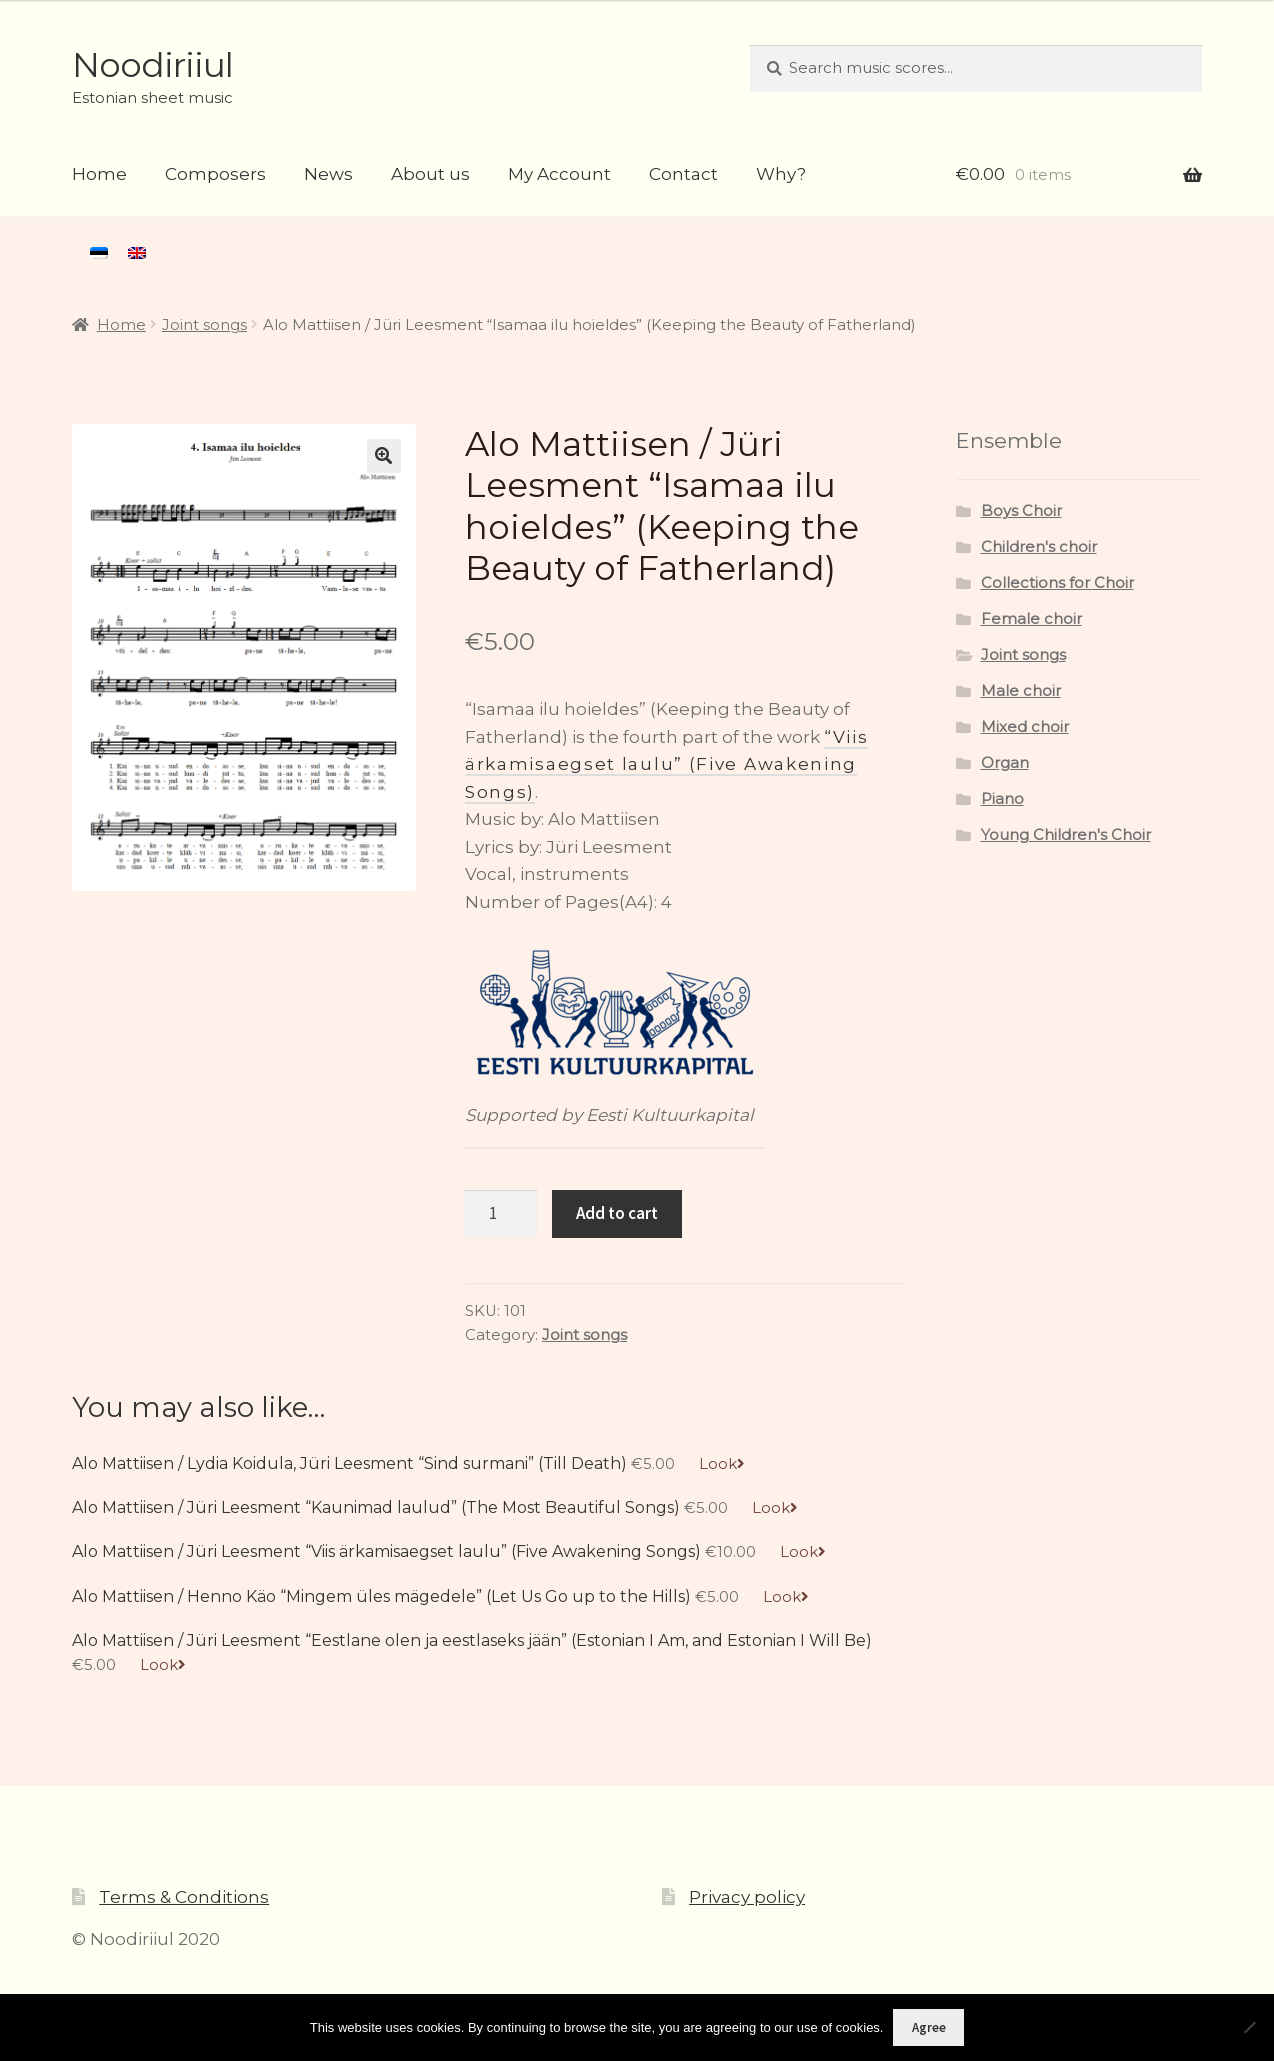  Describe the element at coordinates (1025, 727) in the screenshot. I see `Mixed choir` at that location.